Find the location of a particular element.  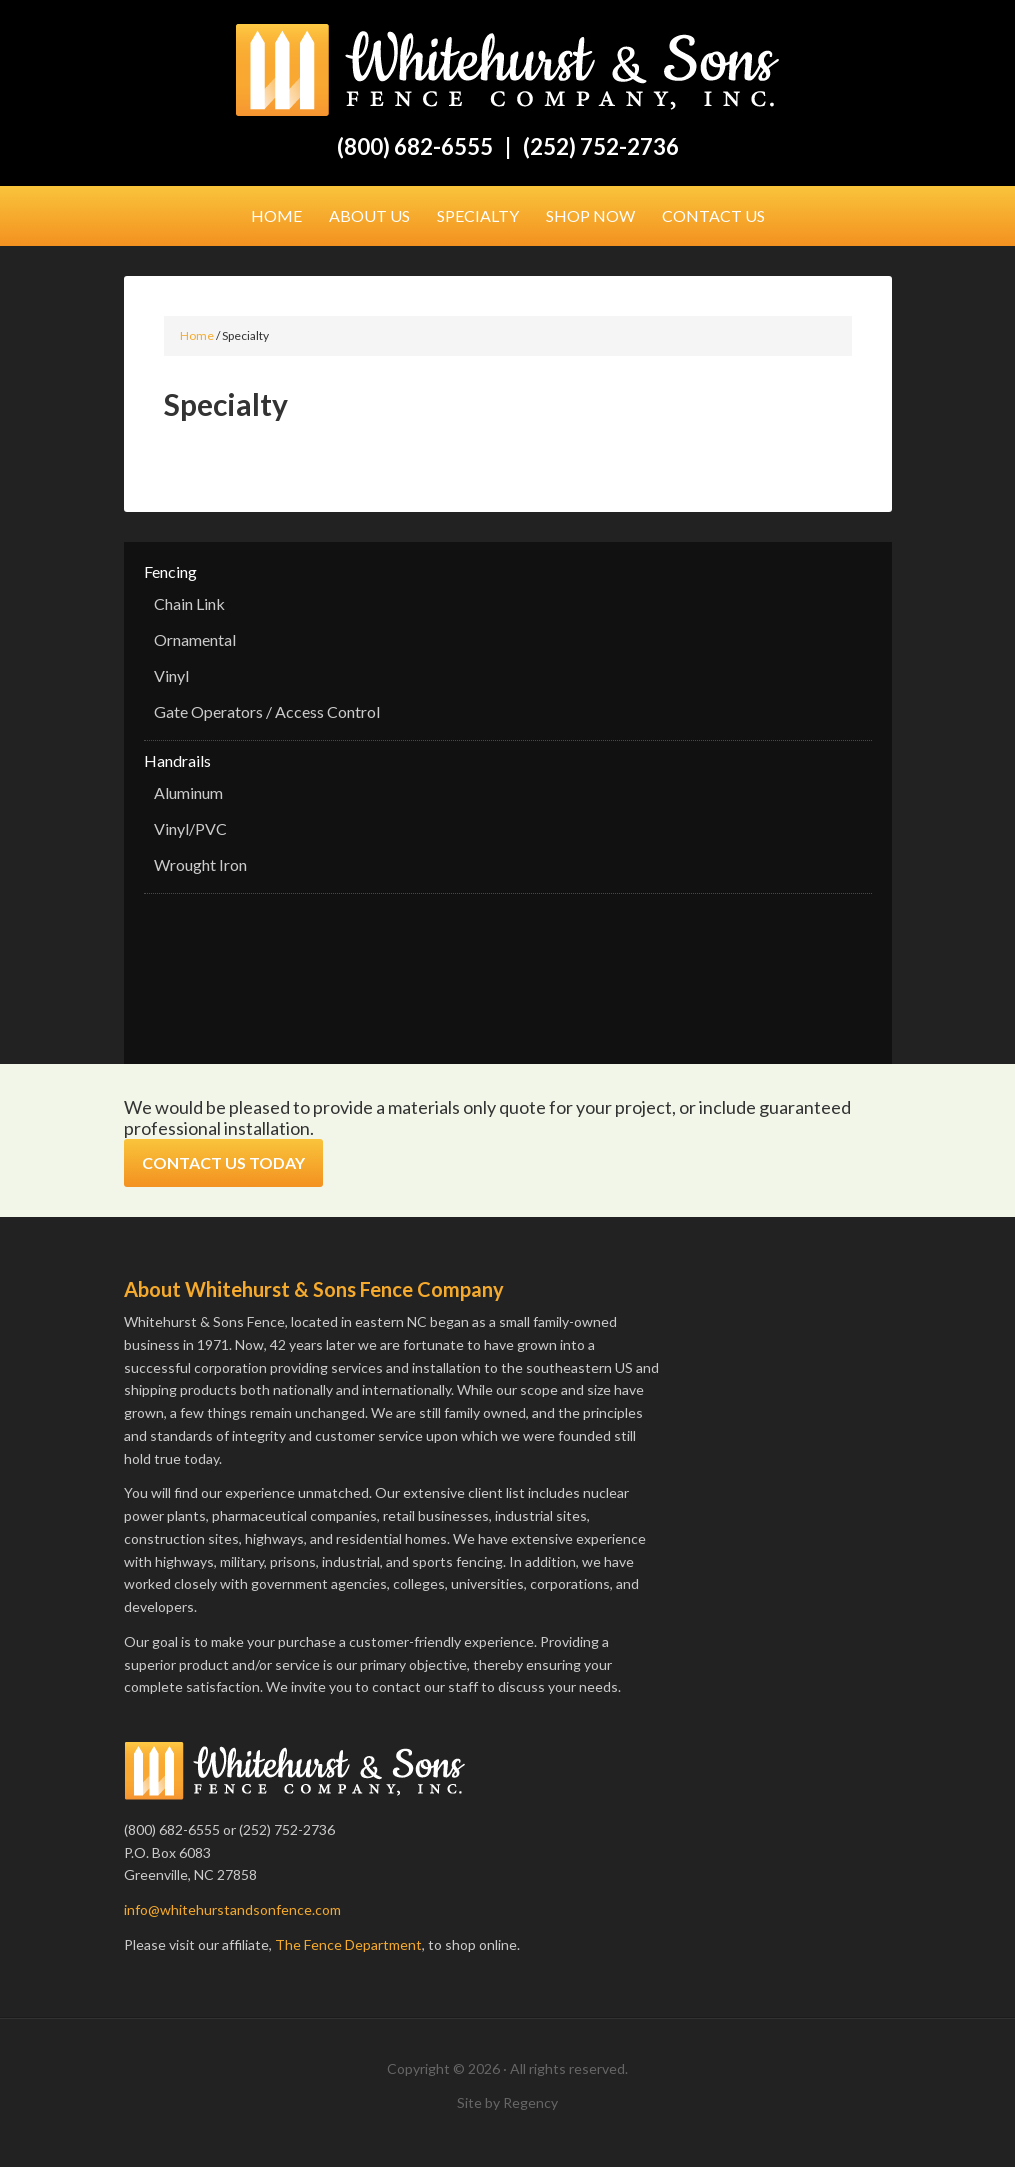

Wrought Iron is located at coordinates (200, 864).